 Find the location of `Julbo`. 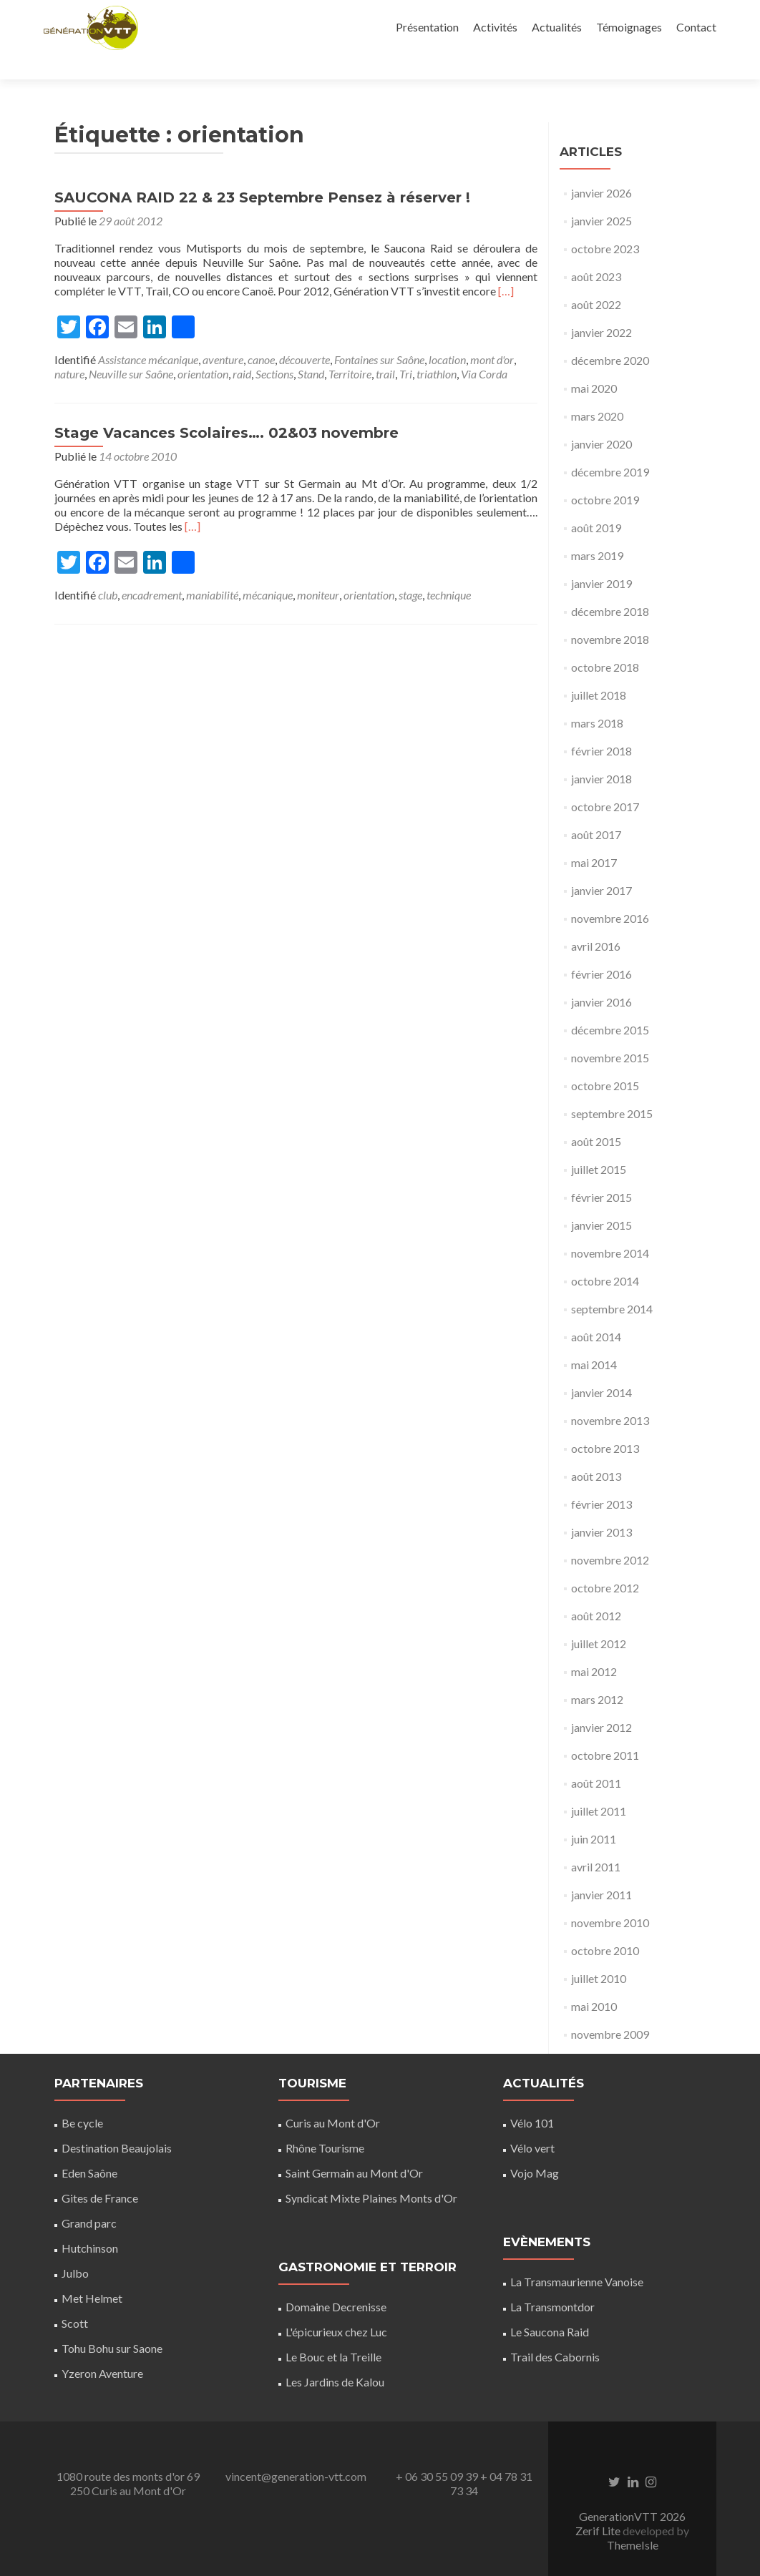

Julbo is located at coordinates (75, 2248).